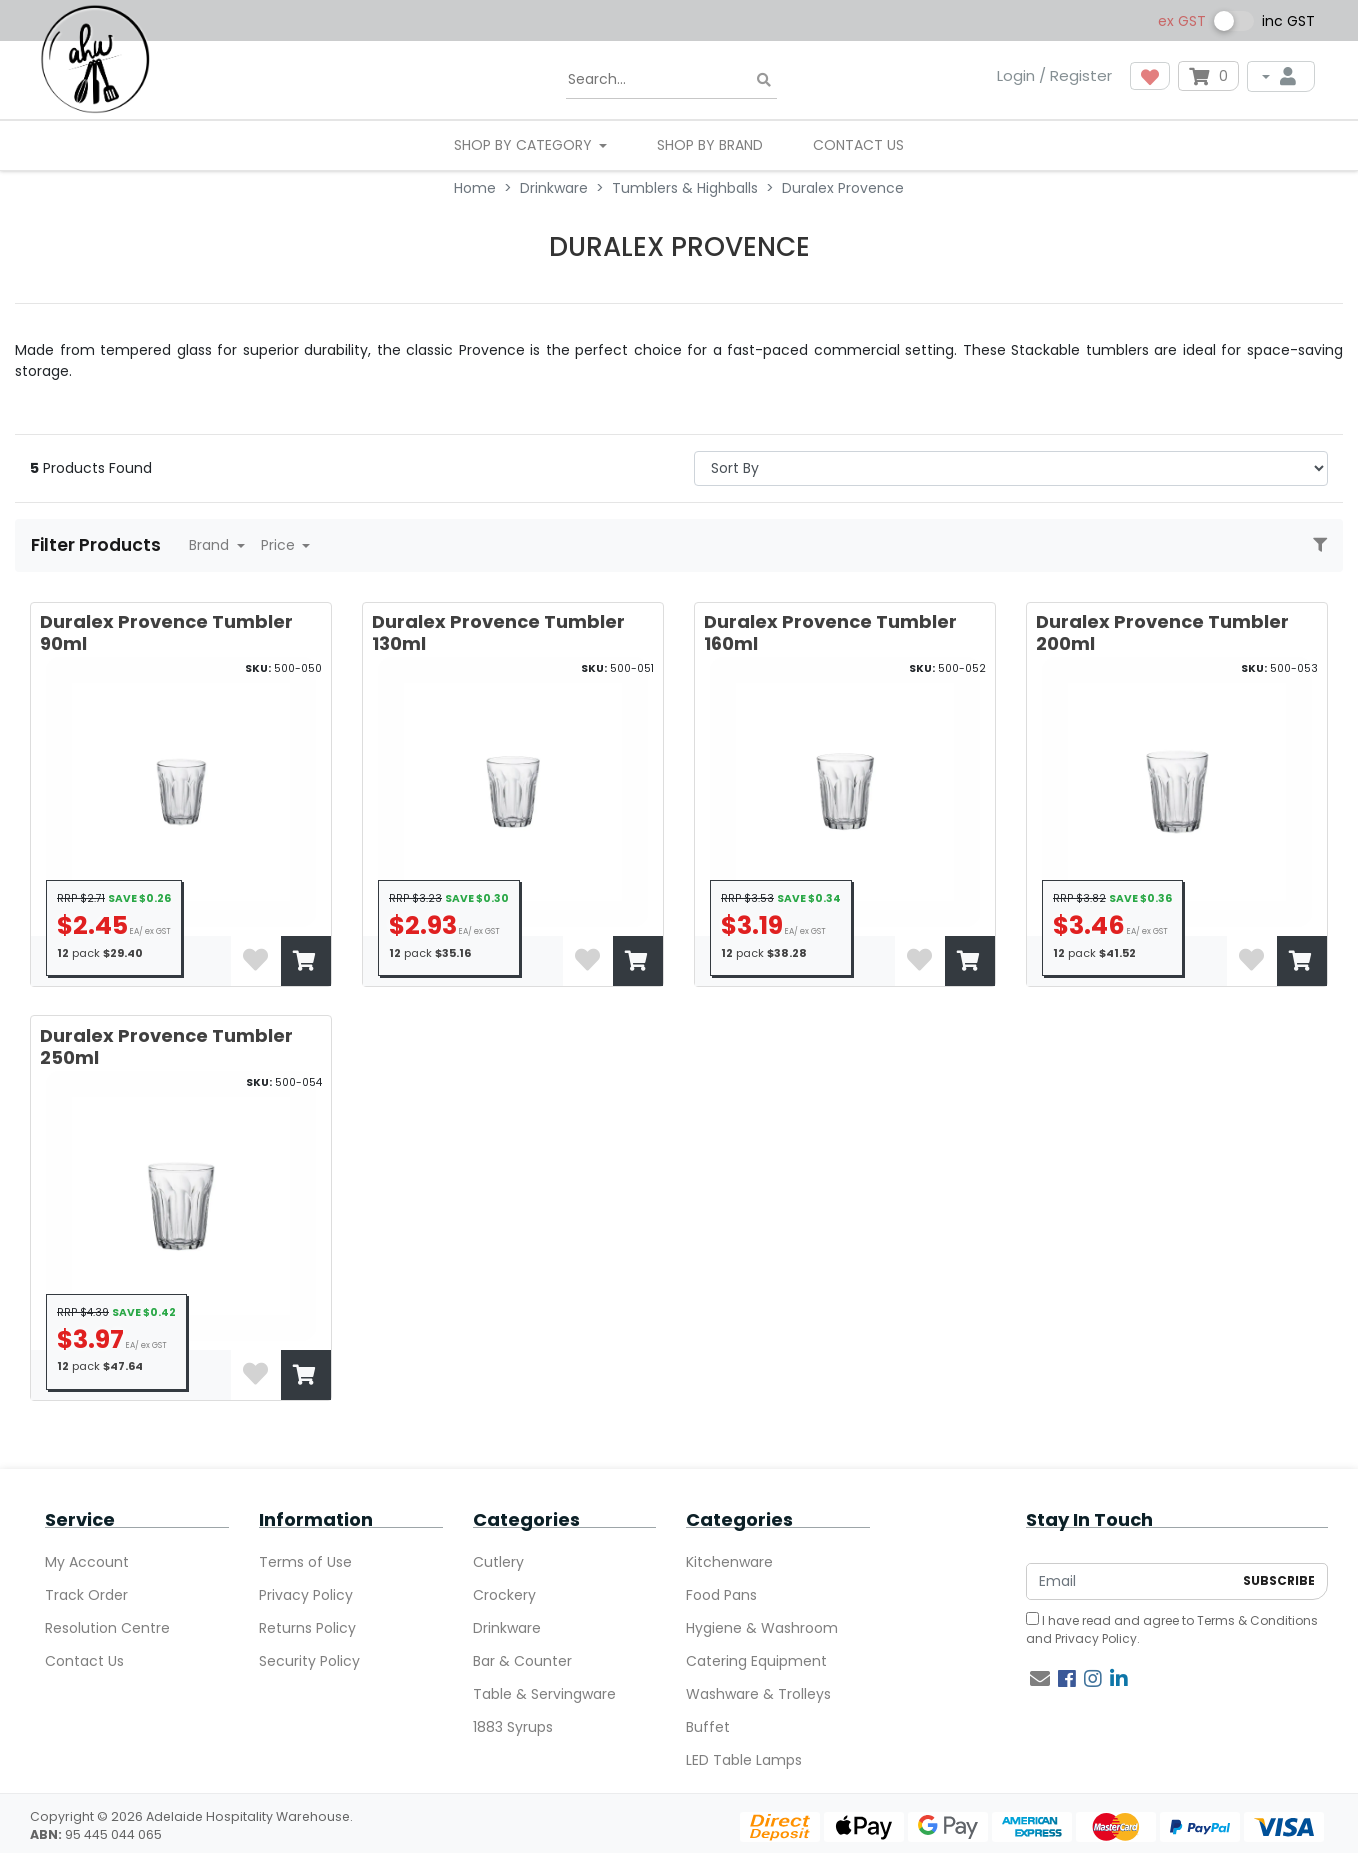 The width and height of the screenshot is (1358, 1868). I want to click on I have read and agree to and ., so click(1172, 1629).